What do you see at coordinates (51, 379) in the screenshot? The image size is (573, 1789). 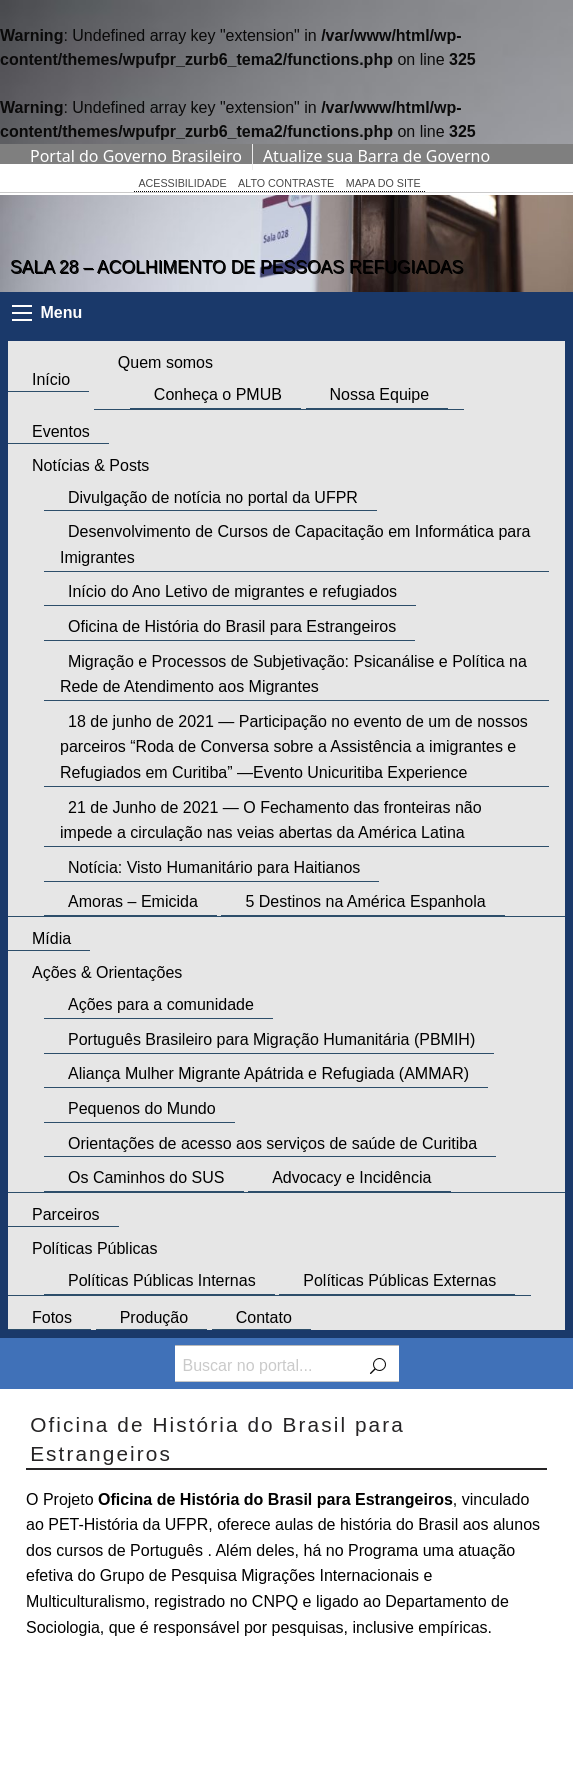 I see `Início` at bounding box center [51, 379].